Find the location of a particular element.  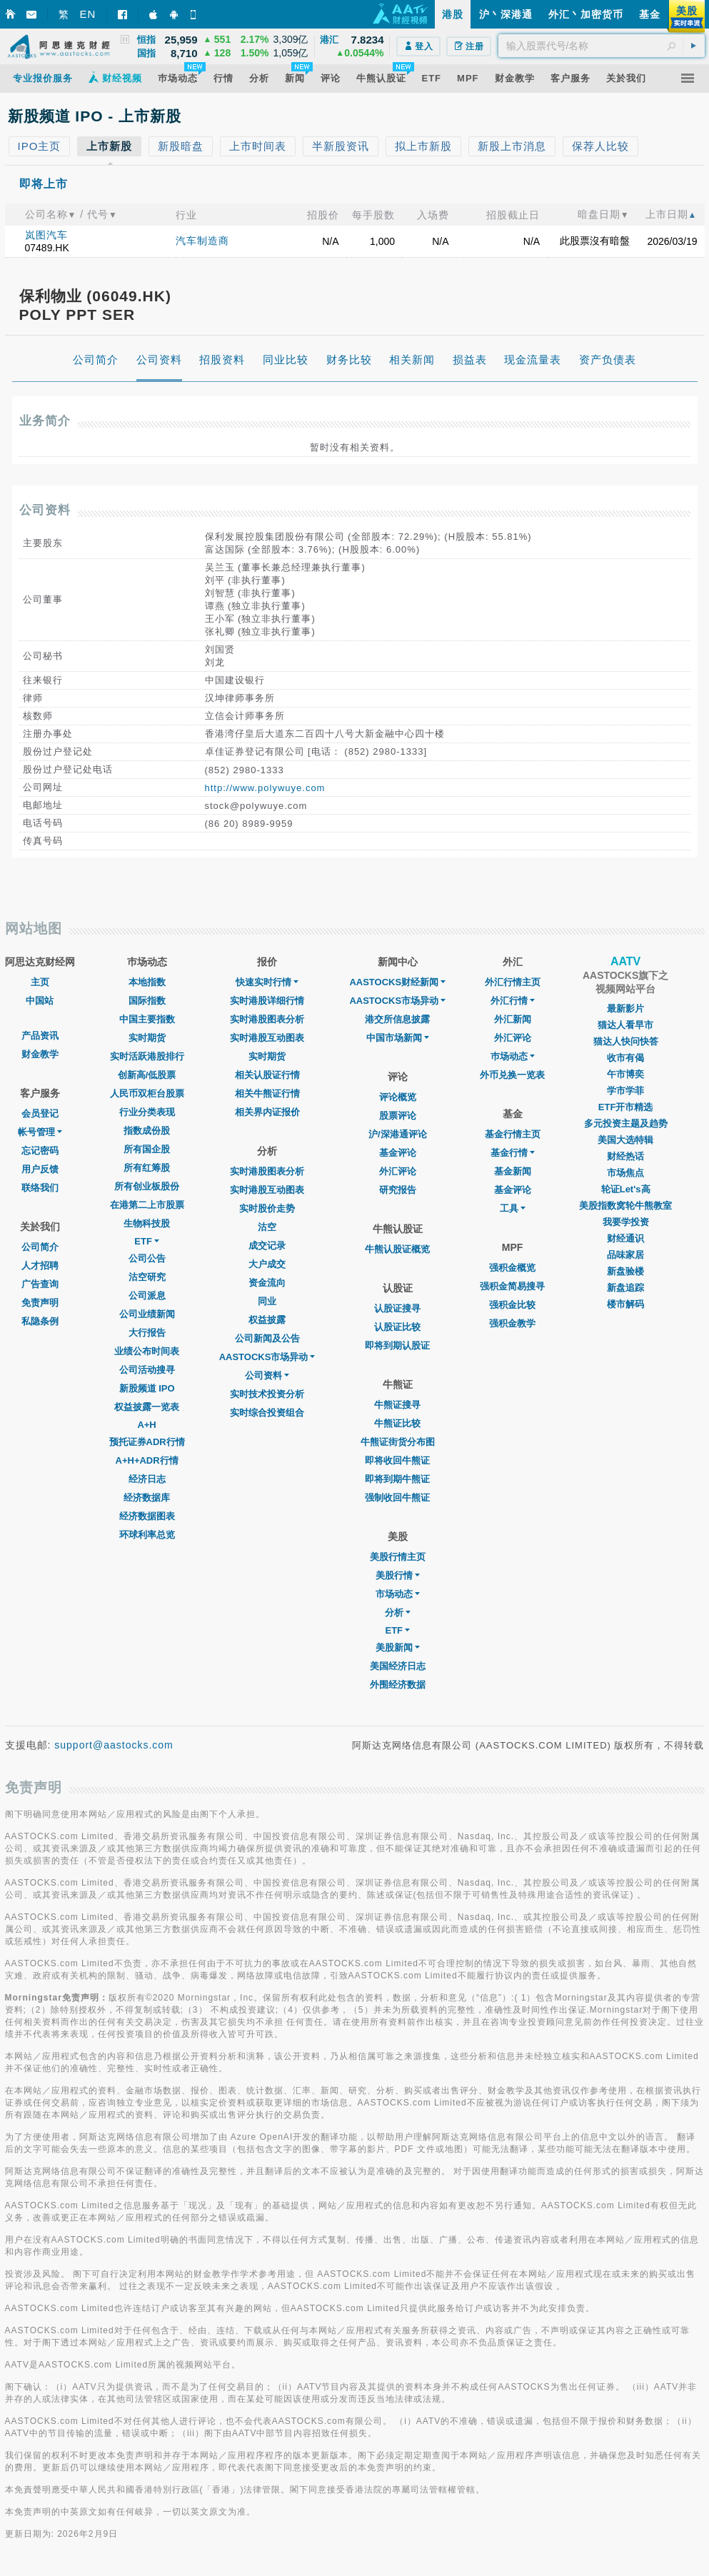

所有国企股 is located at coordinates (147, 1149).